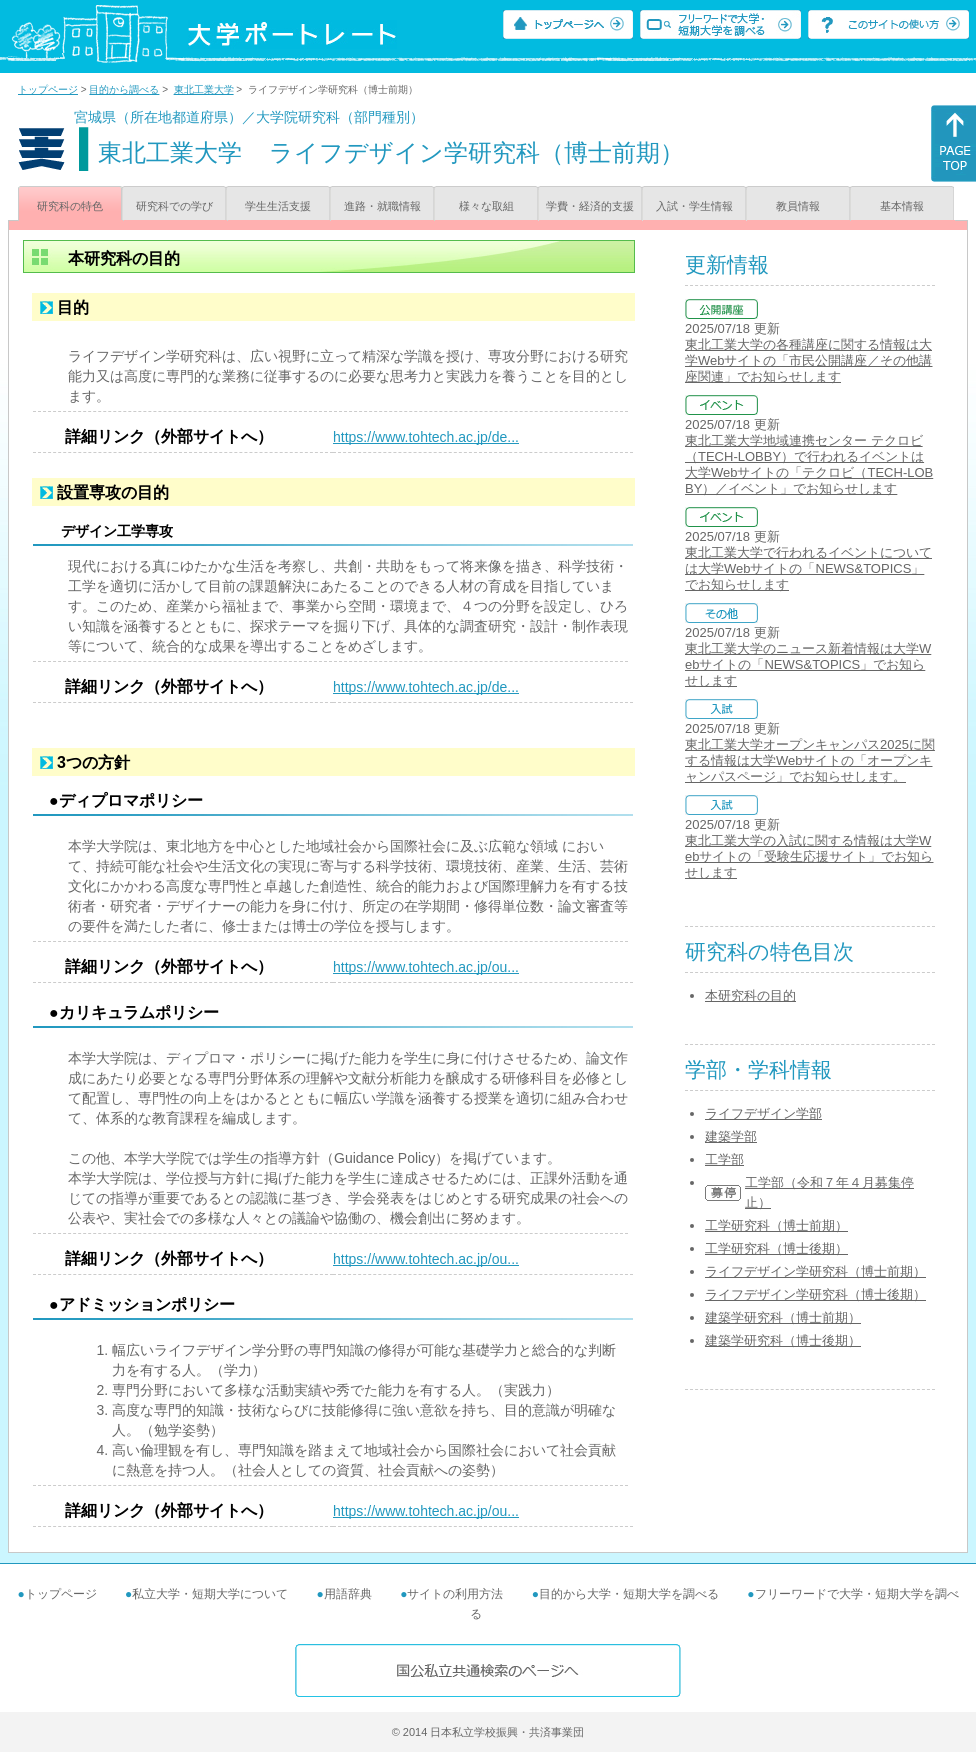  What do you see at coordinates (348, 1594) in the screenshot?
I see `用語辞典` at bounding box center [348, 1594].